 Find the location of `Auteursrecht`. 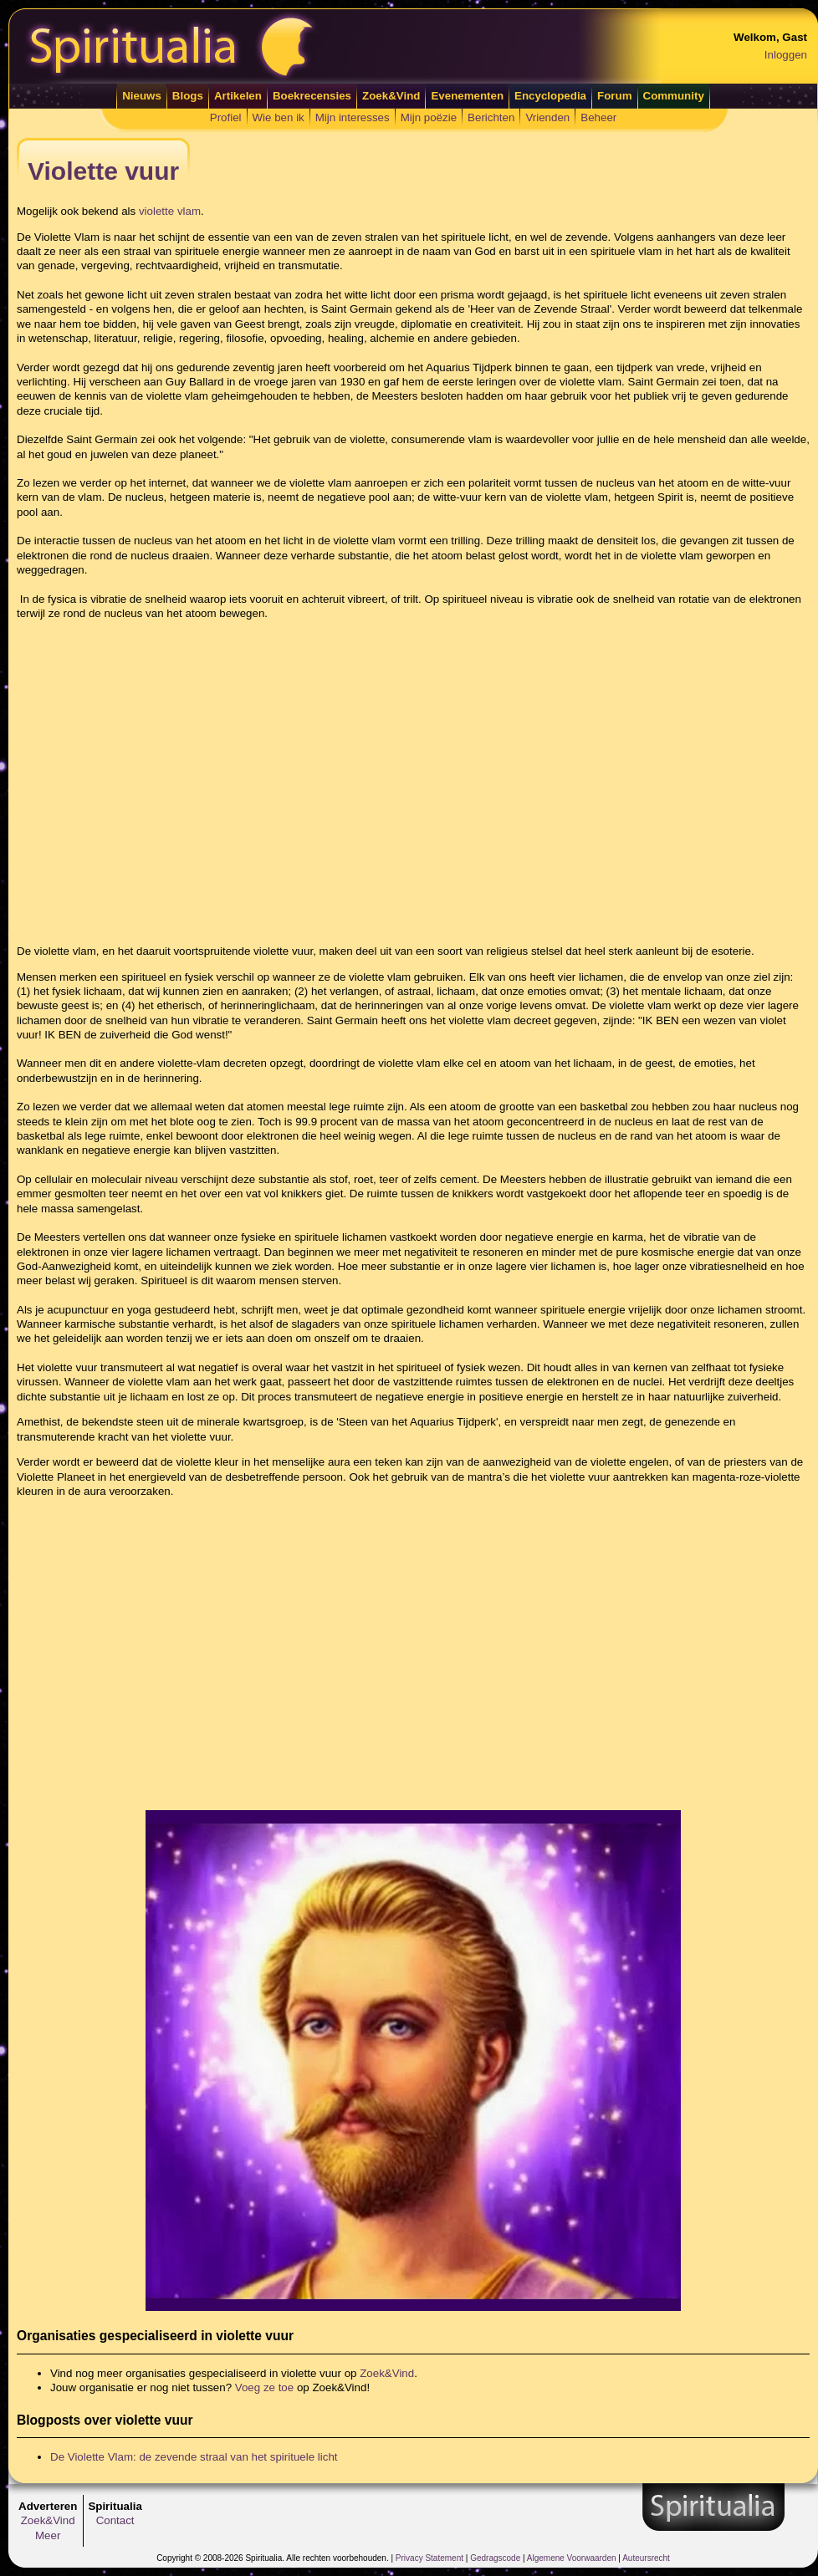

Auteursrecht is located at coordinates (646, 2558).